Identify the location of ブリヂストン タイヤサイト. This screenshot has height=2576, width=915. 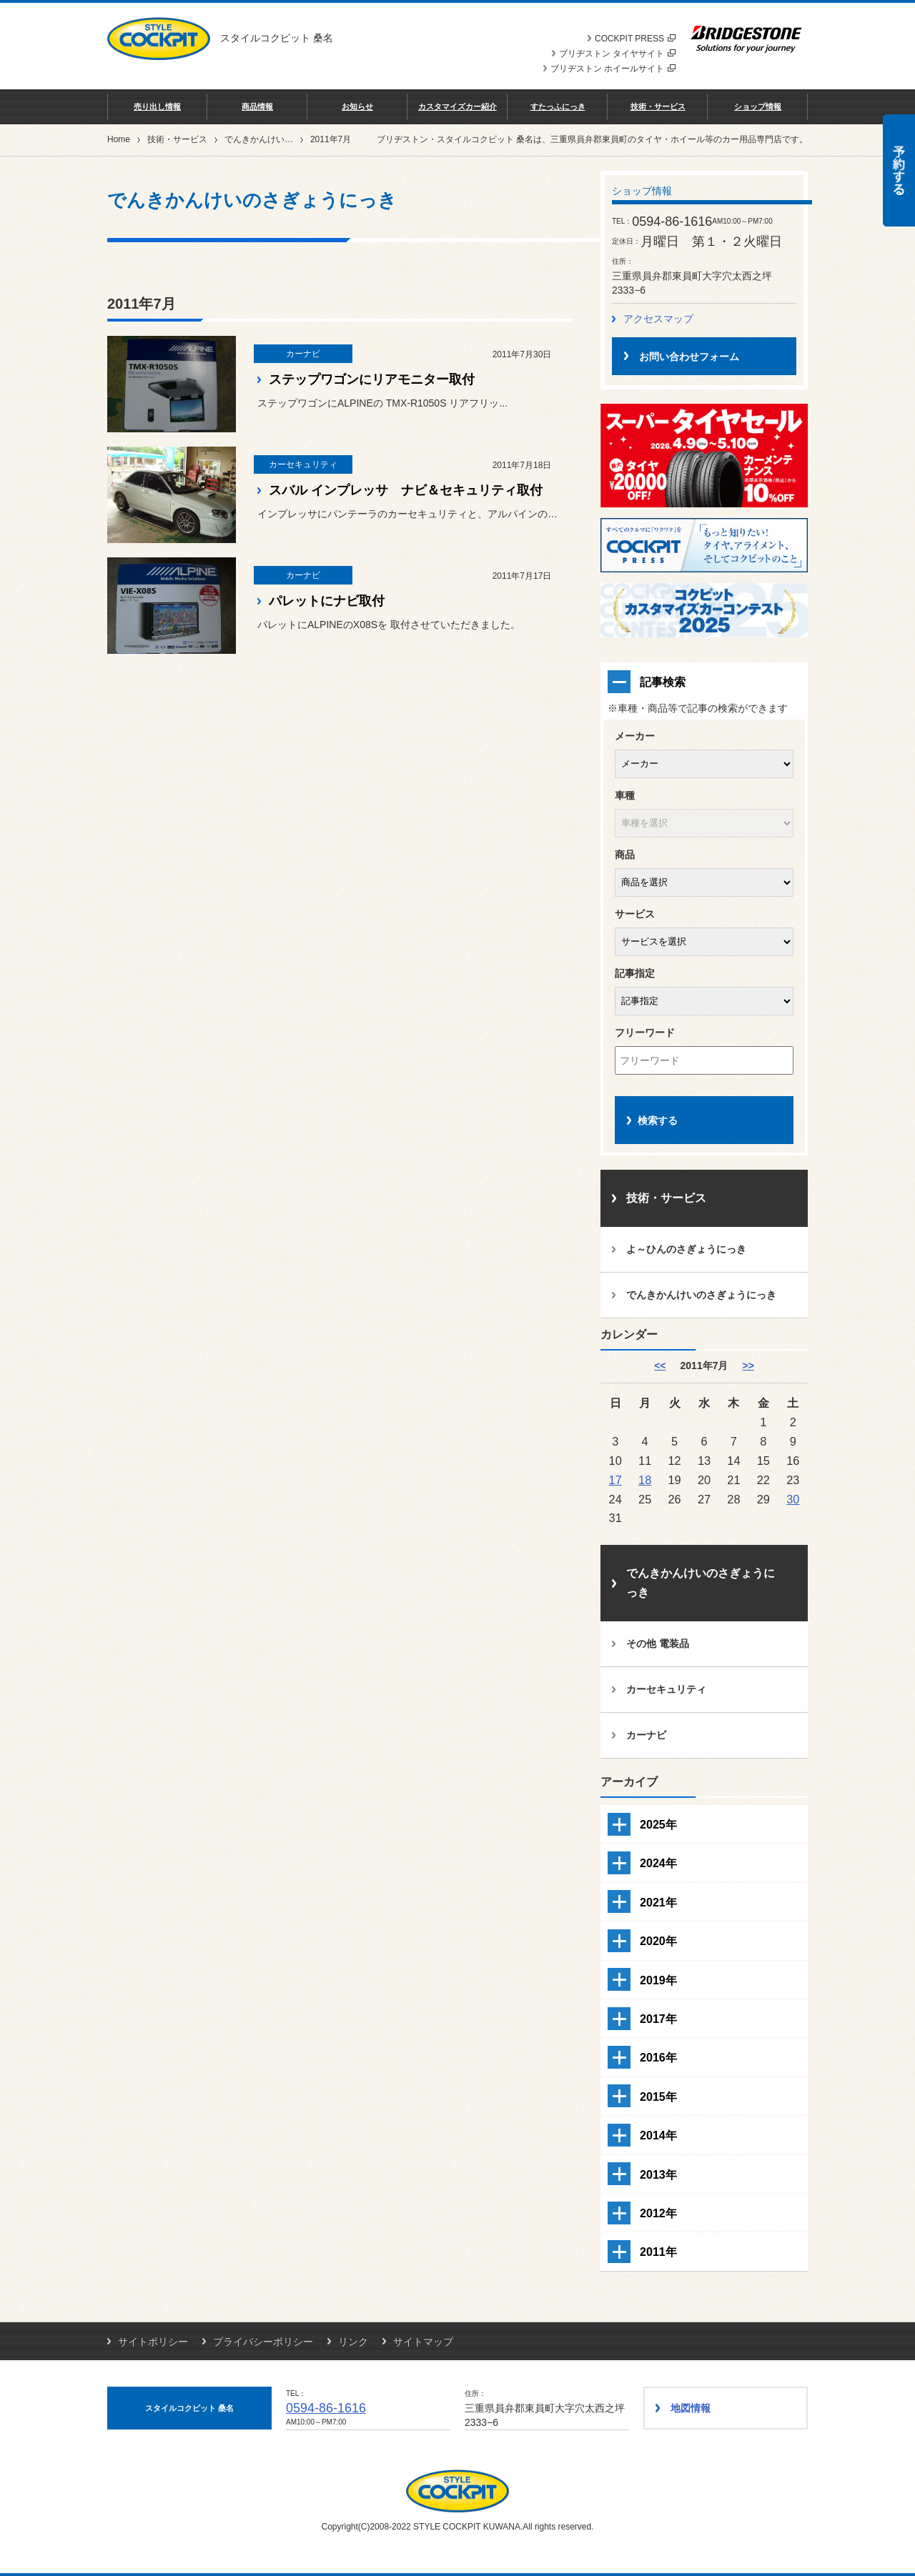
(617, 54).